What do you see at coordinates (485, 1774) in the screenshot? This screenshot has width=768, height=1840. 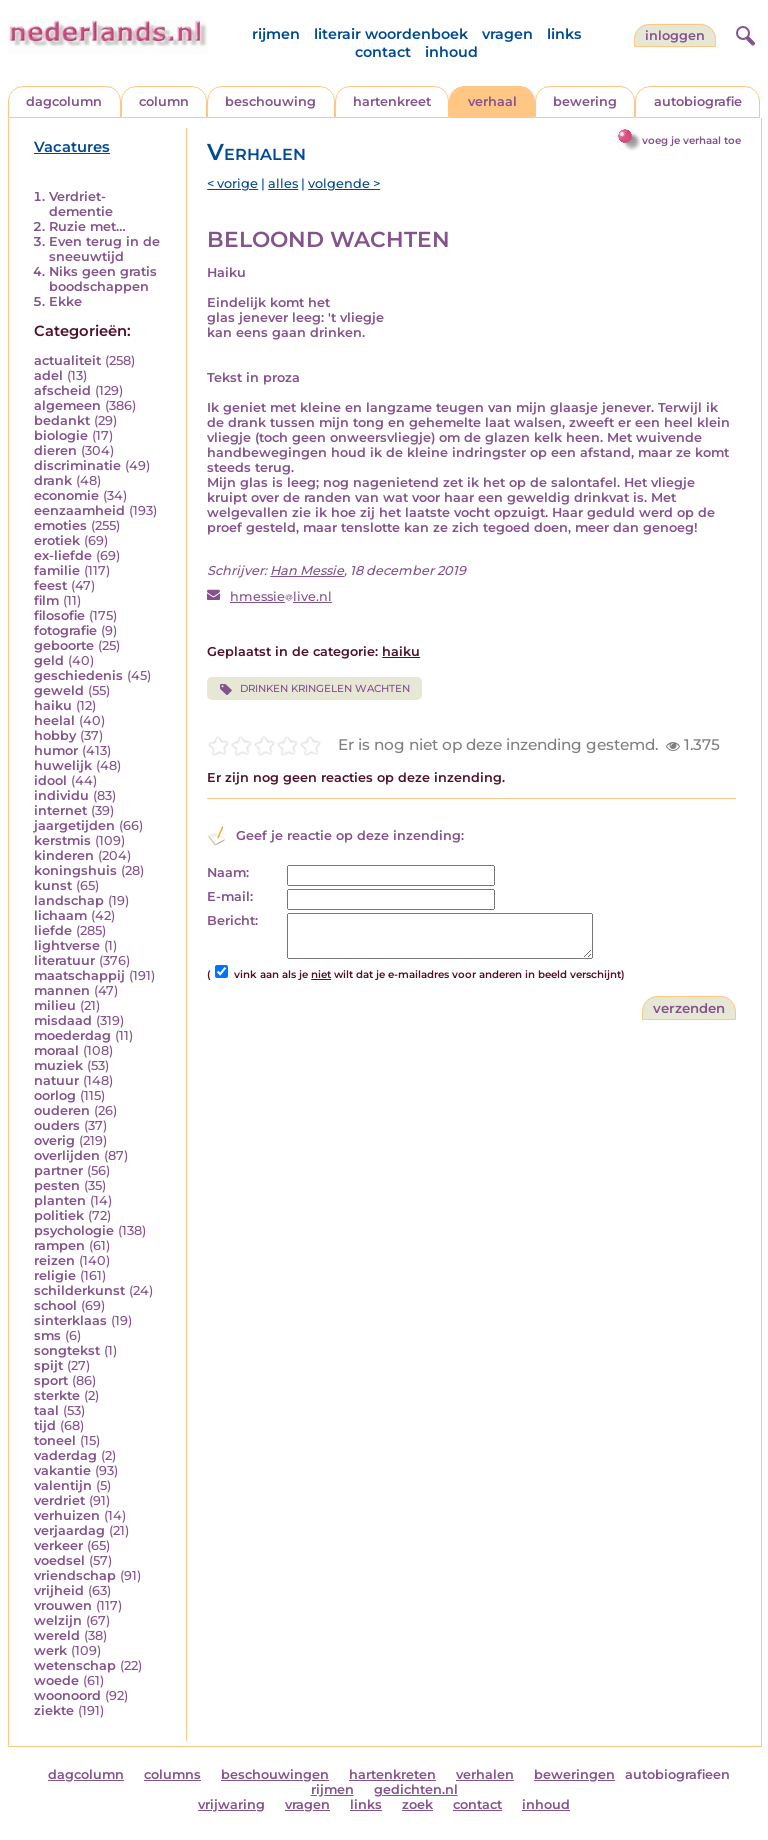 I see `verhalen` at bounding box center [485, 1774].